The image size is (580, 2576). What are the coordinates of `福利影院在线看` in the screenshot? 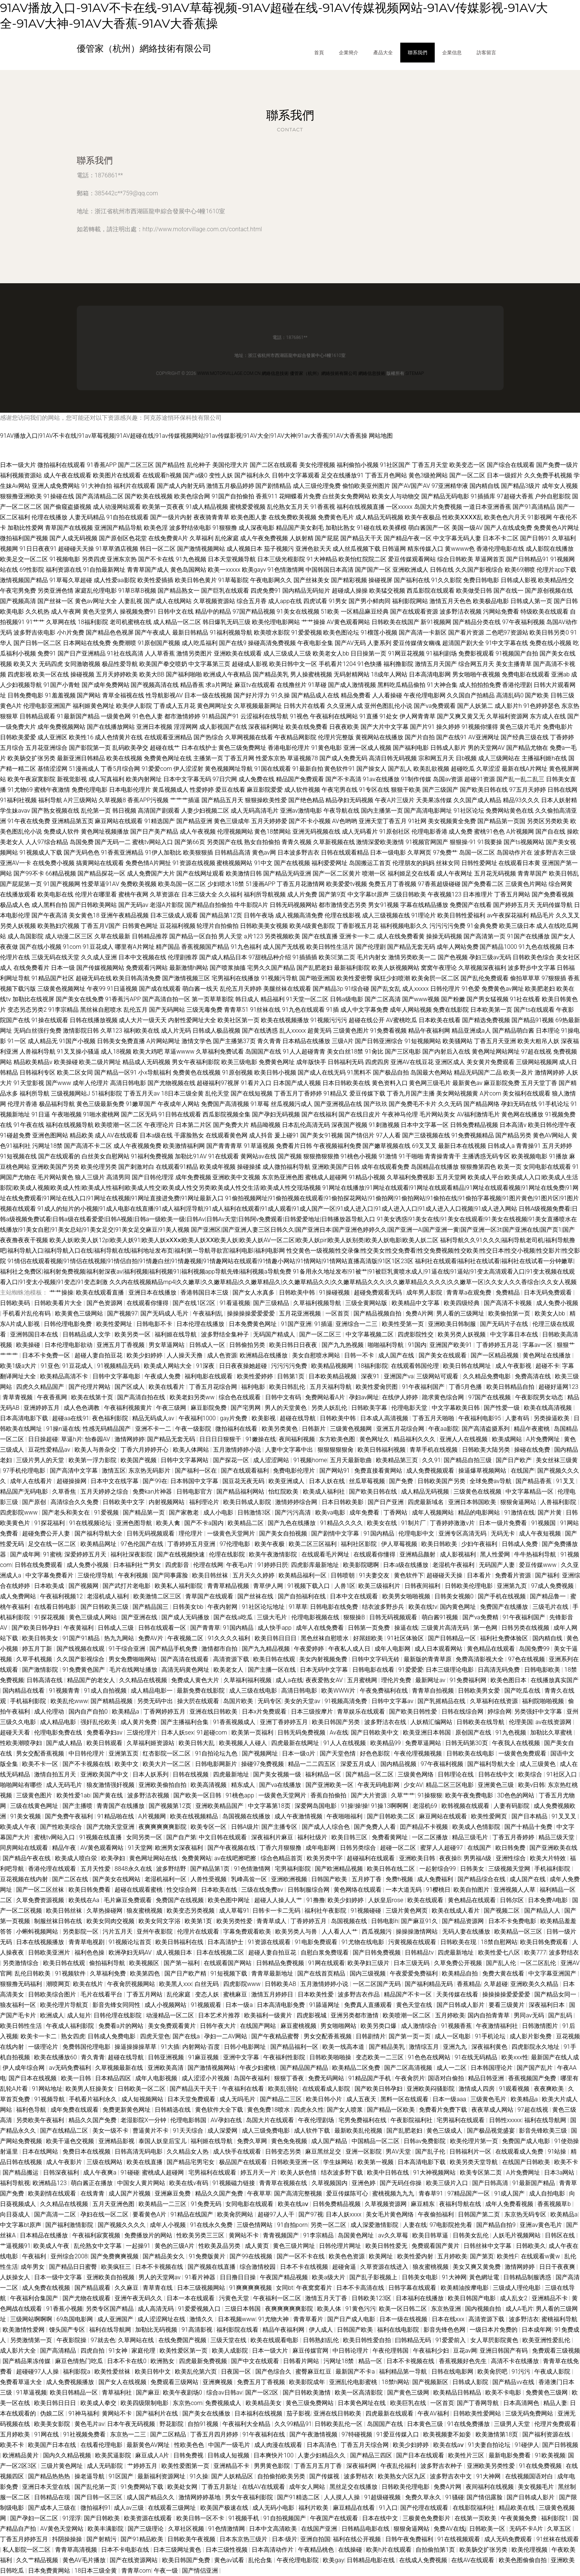 It's located at (238, 2329).